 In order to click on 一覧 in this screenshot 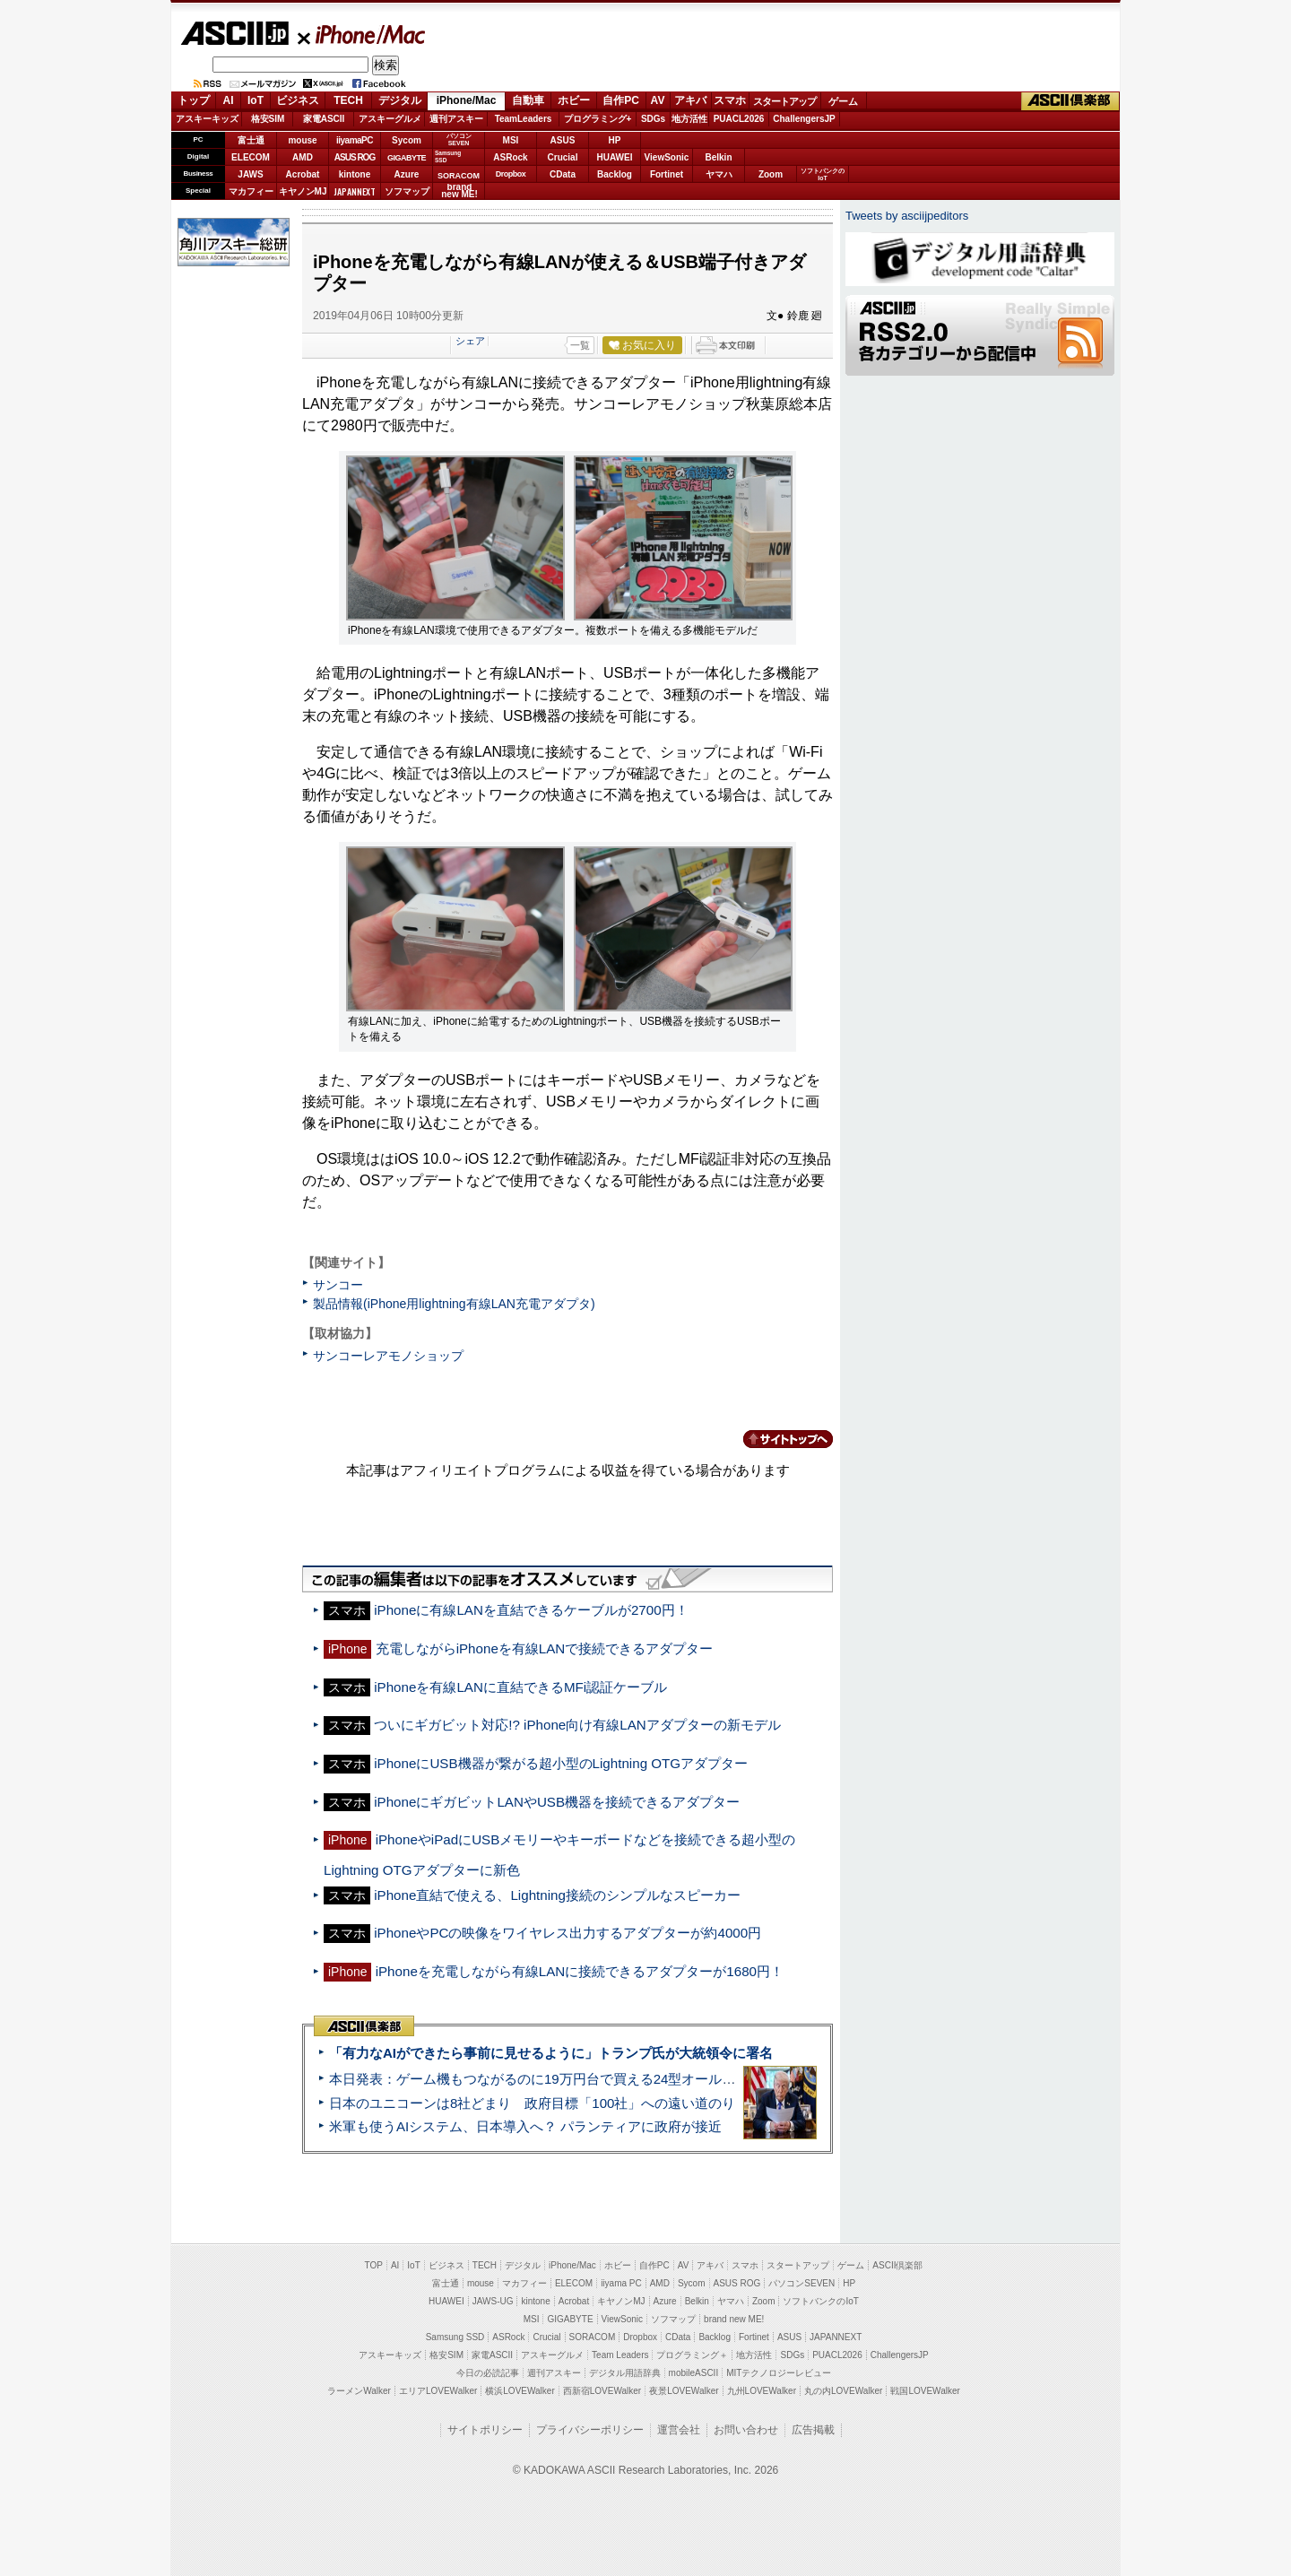, I will do `click(580, 345)`.